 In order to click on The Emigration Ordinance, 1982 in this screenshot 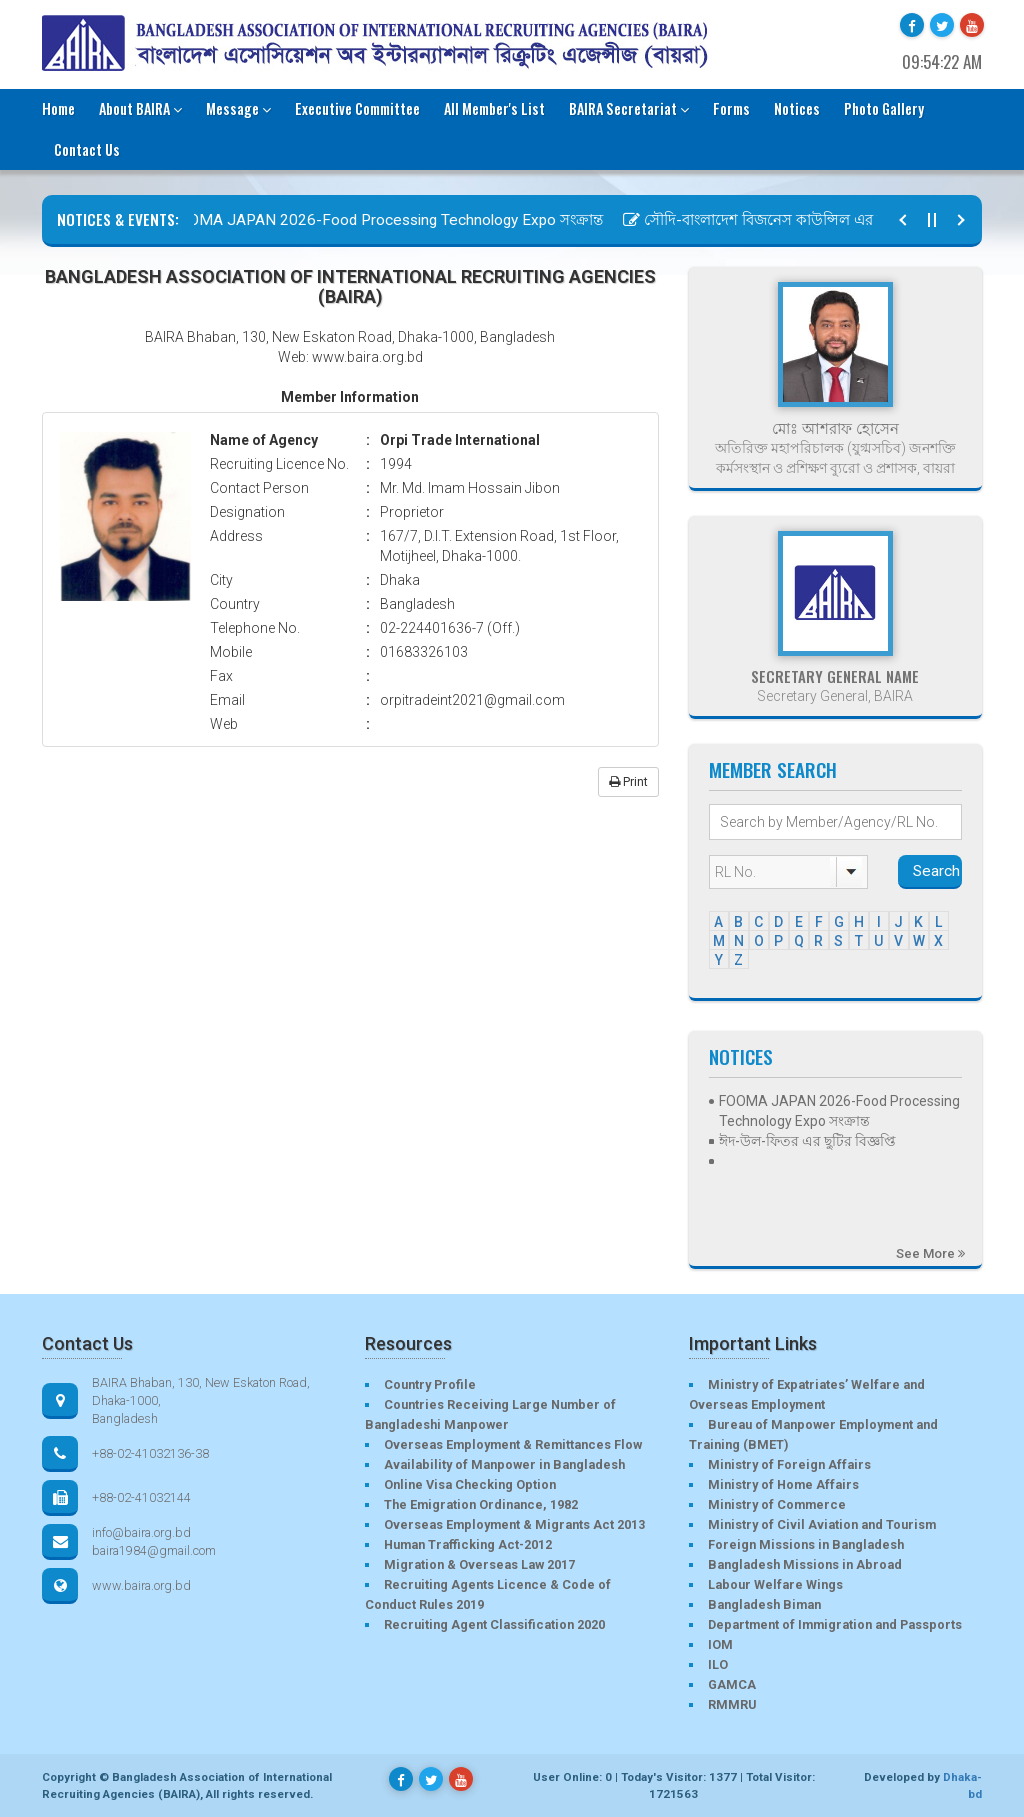, I will do `click(481, 1504)`.